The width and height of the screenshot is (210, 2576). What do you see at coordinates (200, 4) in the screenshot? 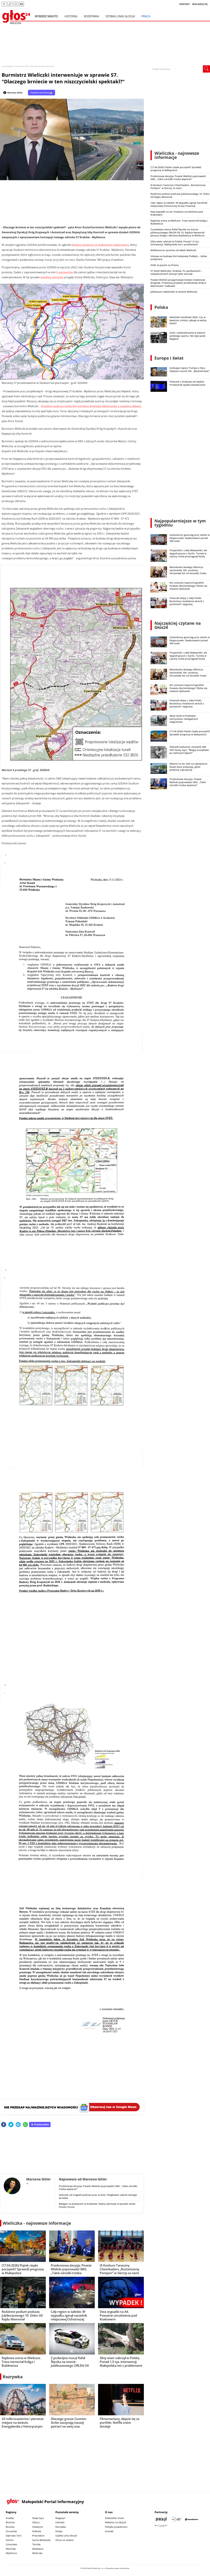
I see `REKLAMUJ SIĘ` at bounding box center [200, 4].